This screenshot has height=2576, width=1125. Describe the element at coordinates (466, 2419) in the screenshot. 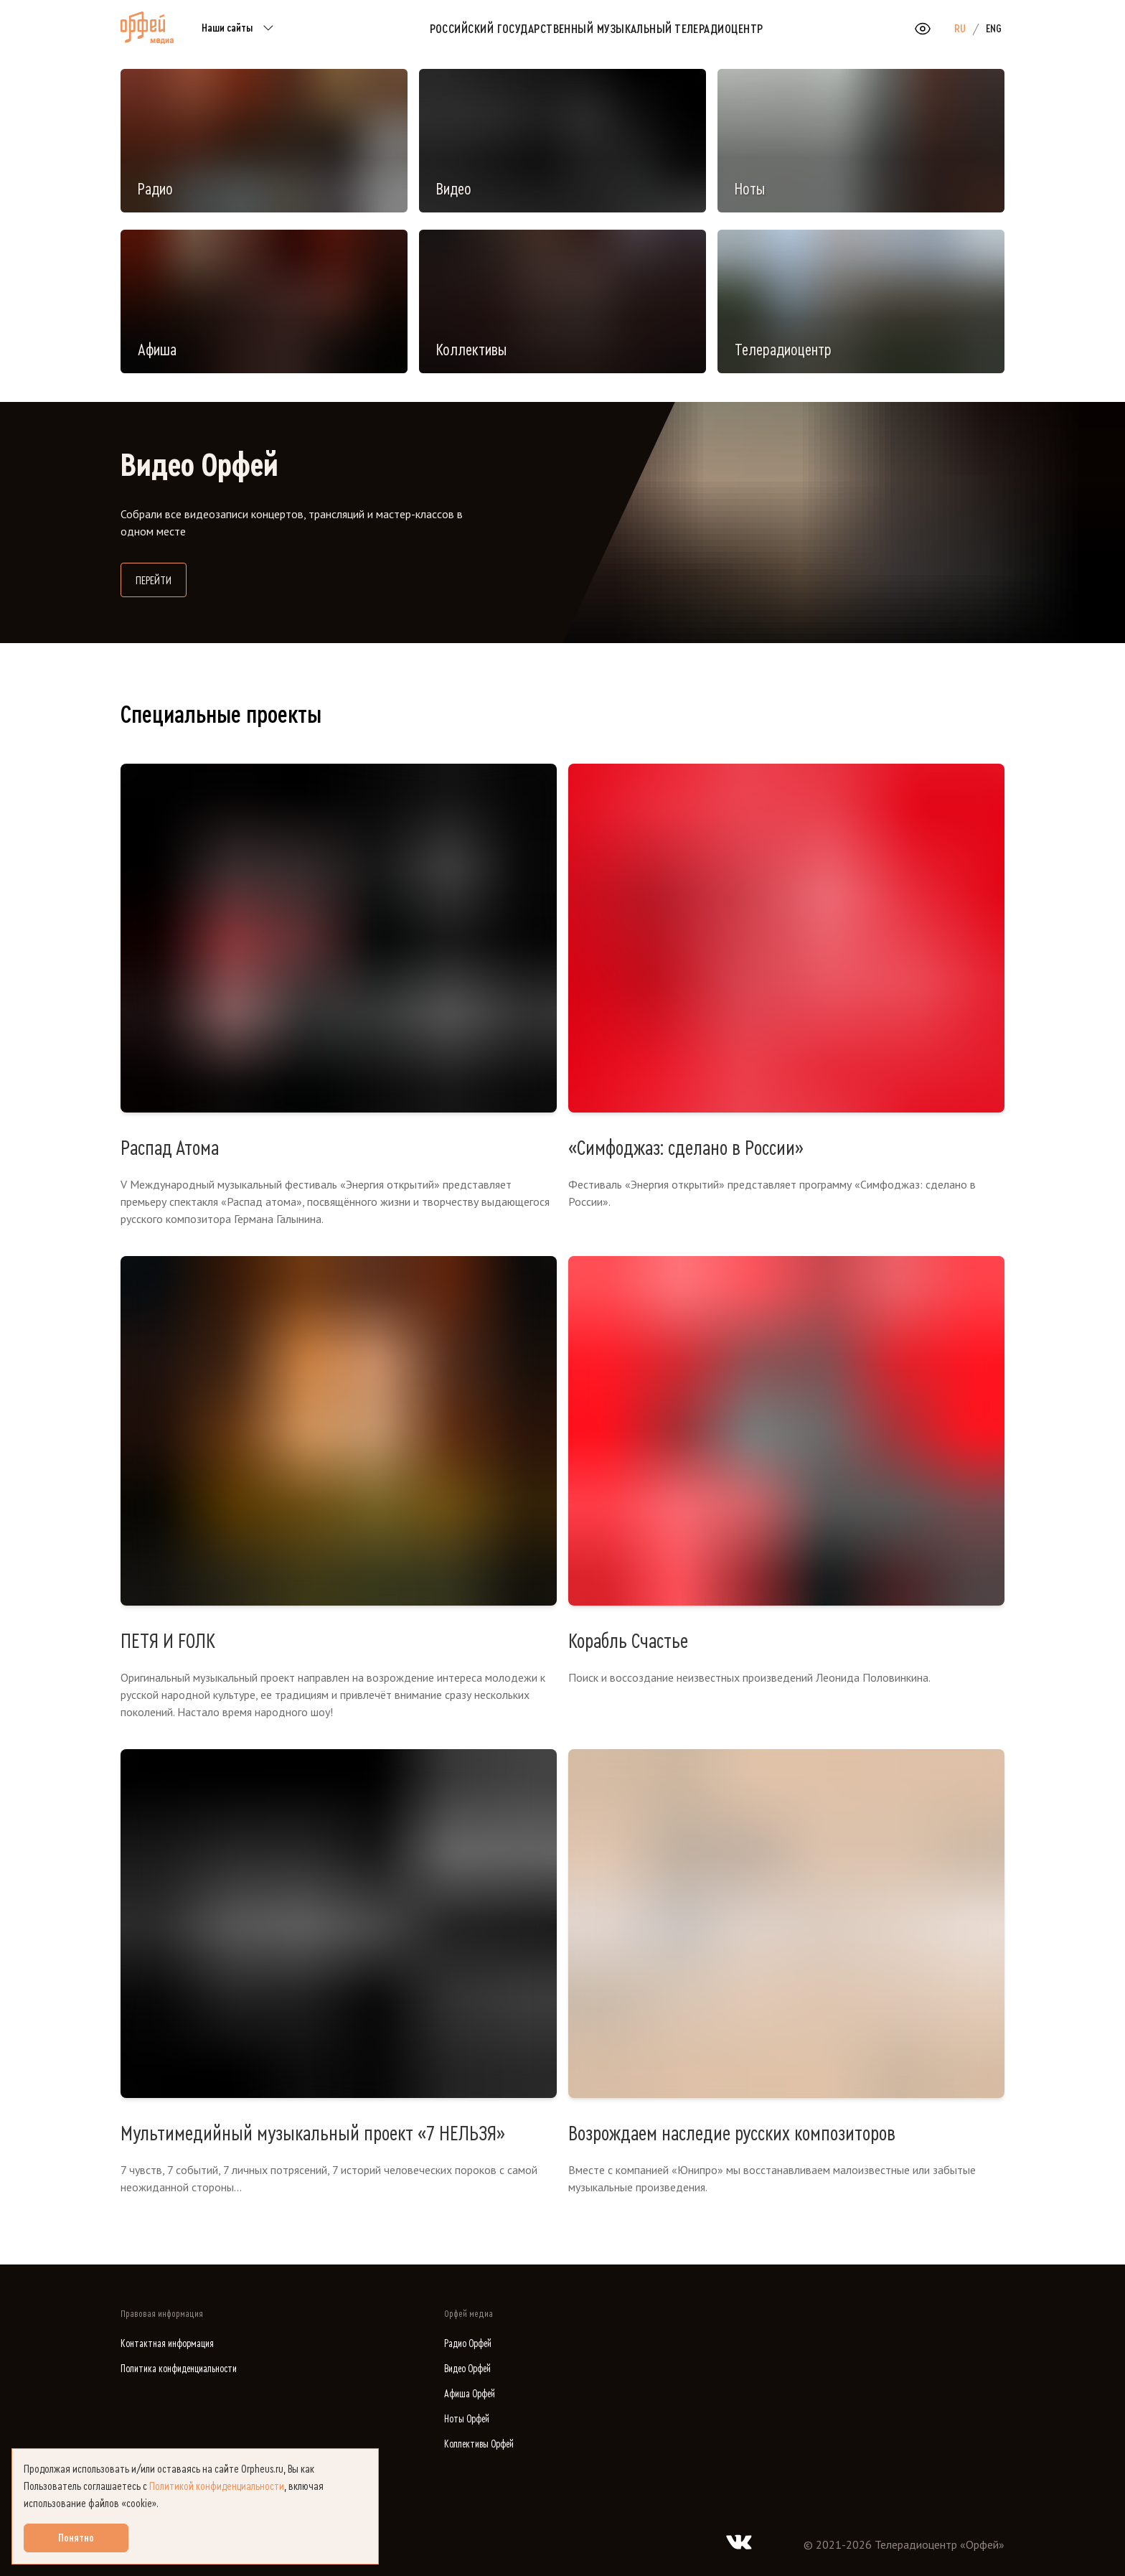

I see `Ноты Орфей` at that location.